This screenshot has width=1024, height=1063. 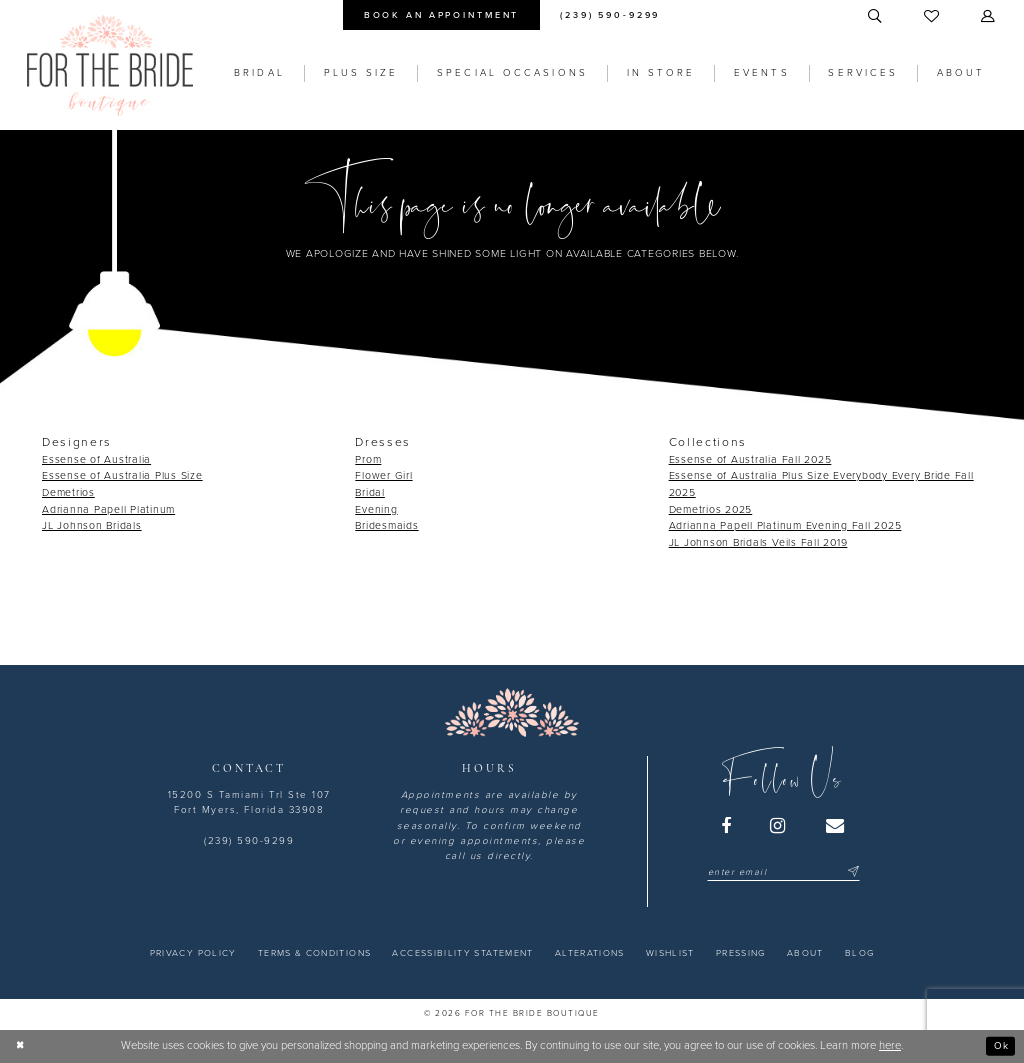 What do you see at coordinates (727, 826) in the screenshot?
I see `[Visit our Facebook - Opens in new tab]` at bounding box center [727, 826].